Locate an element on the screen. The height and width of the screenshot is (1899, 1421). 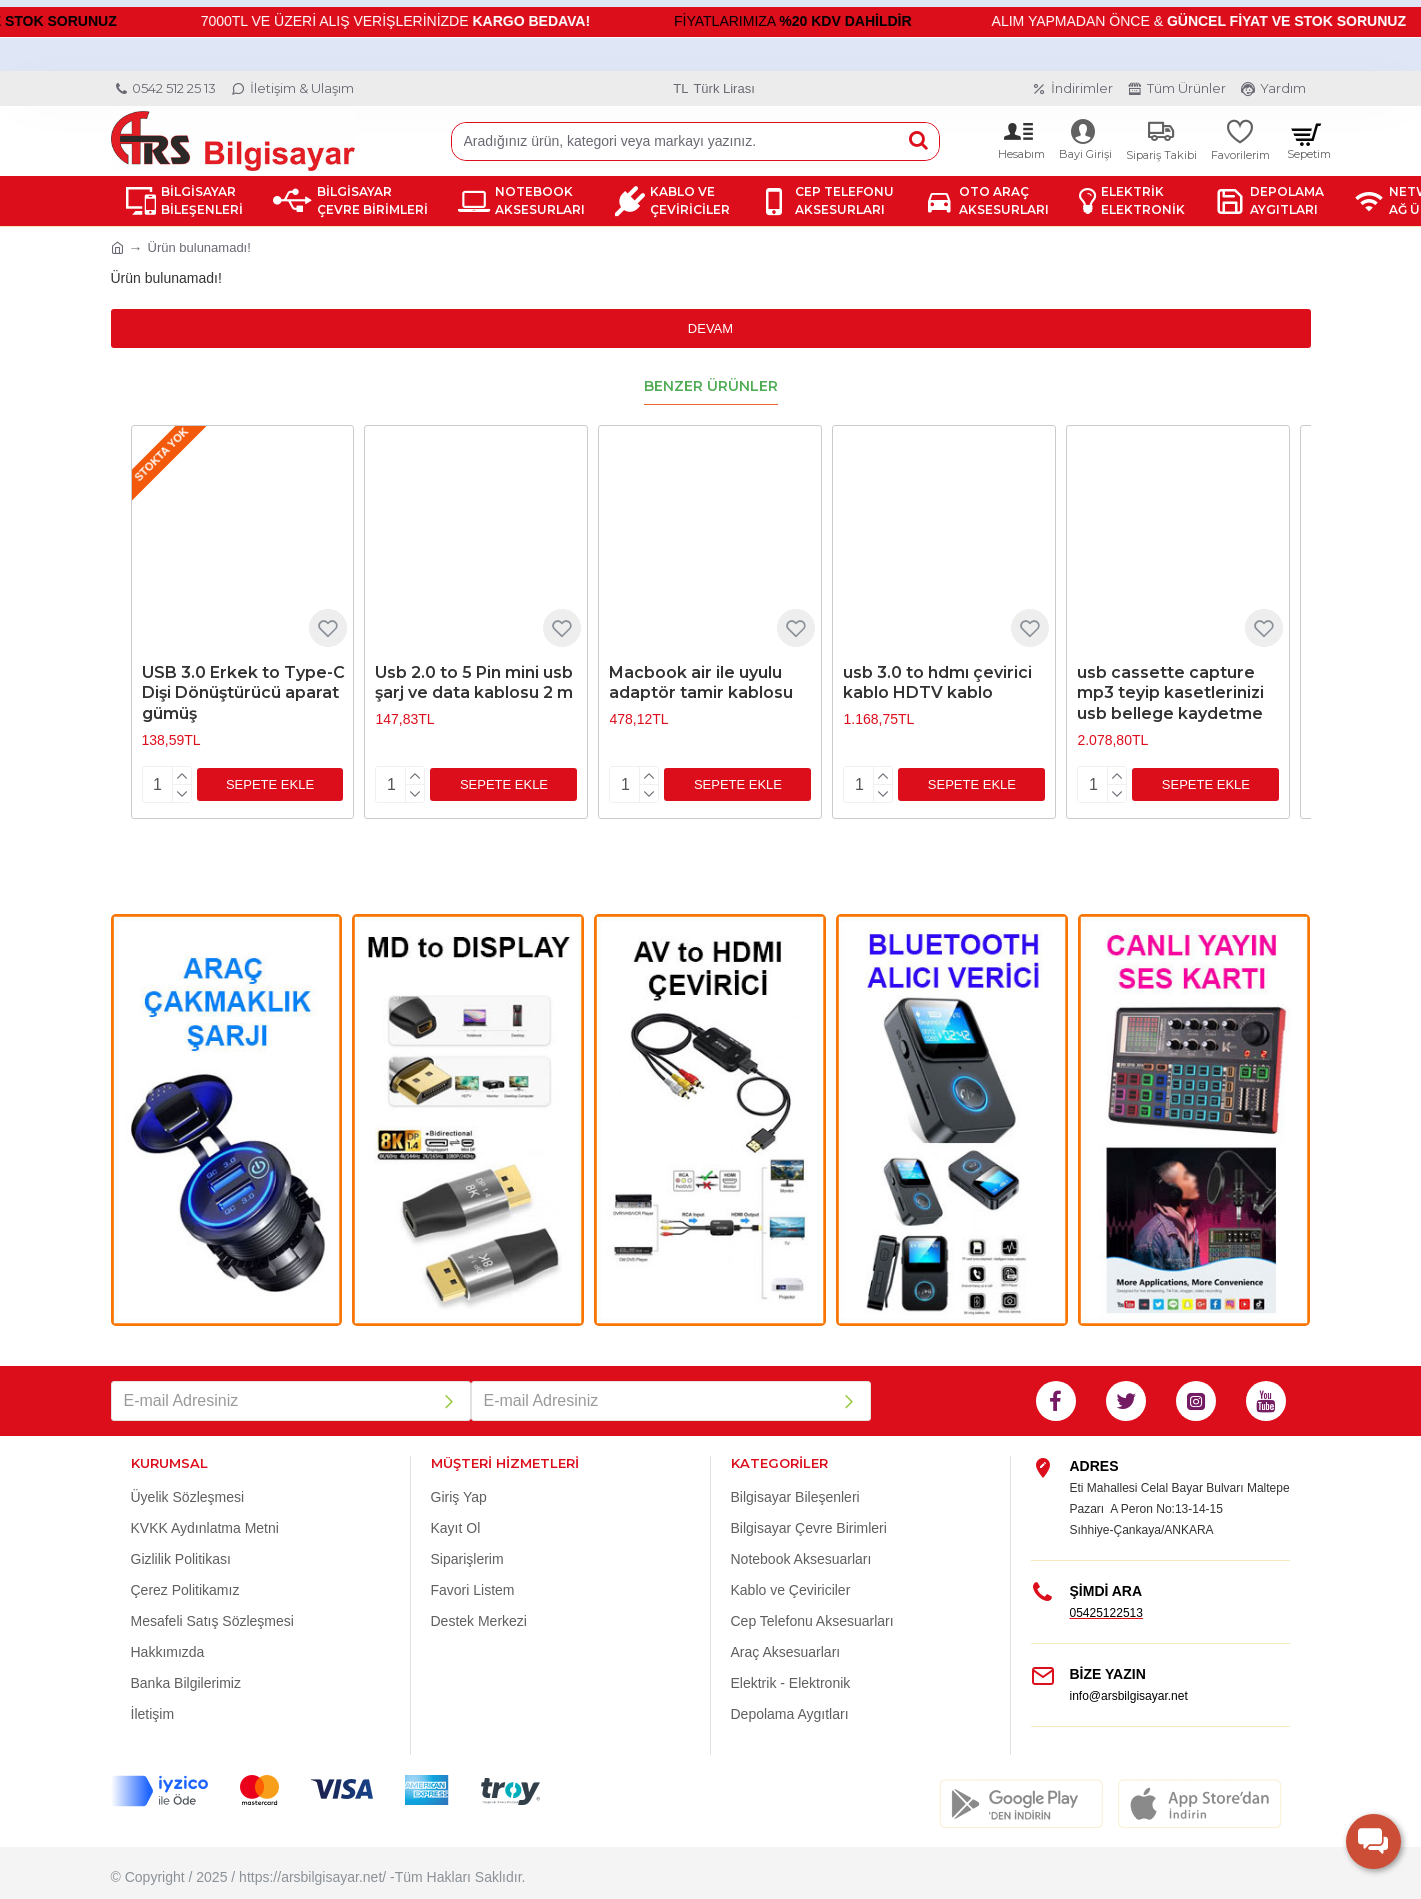
usb 3.0 to hdmı çevirici kablo HDTV kablo is located at coordinates (937, 683).